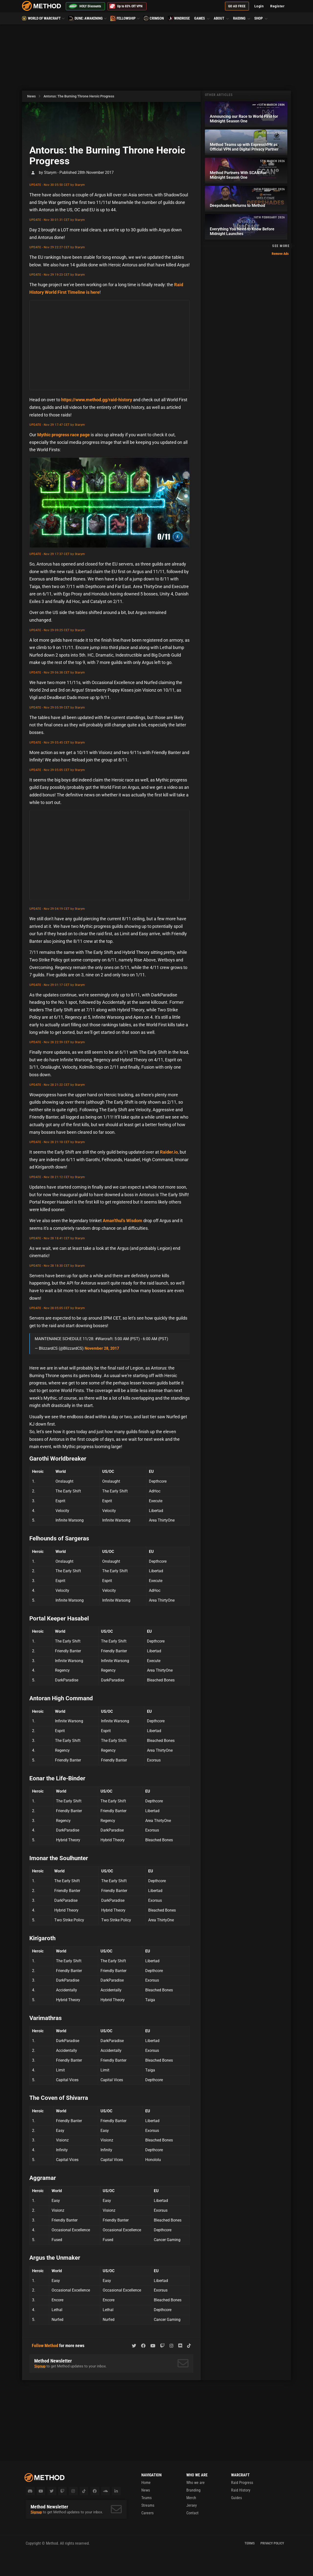 This screenshot has width=313, height=2576. What do you see at coordinates (250, 2543) in the screenshot?
I see `Terms` at bounding box center [250, 2543].